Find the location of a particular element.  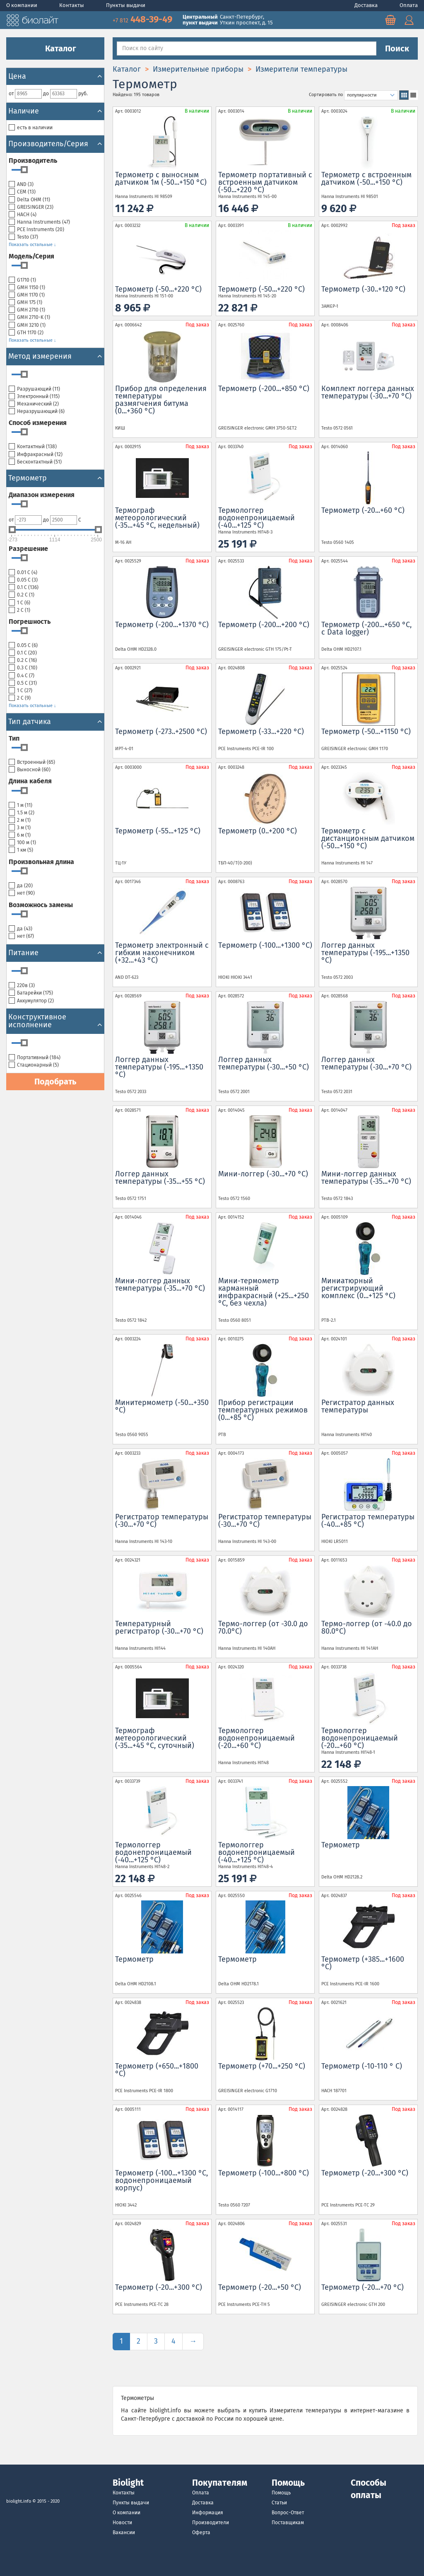

Термо-логгер (от -40.0 до 80.0°C) is located at coordinates (366, 1627).